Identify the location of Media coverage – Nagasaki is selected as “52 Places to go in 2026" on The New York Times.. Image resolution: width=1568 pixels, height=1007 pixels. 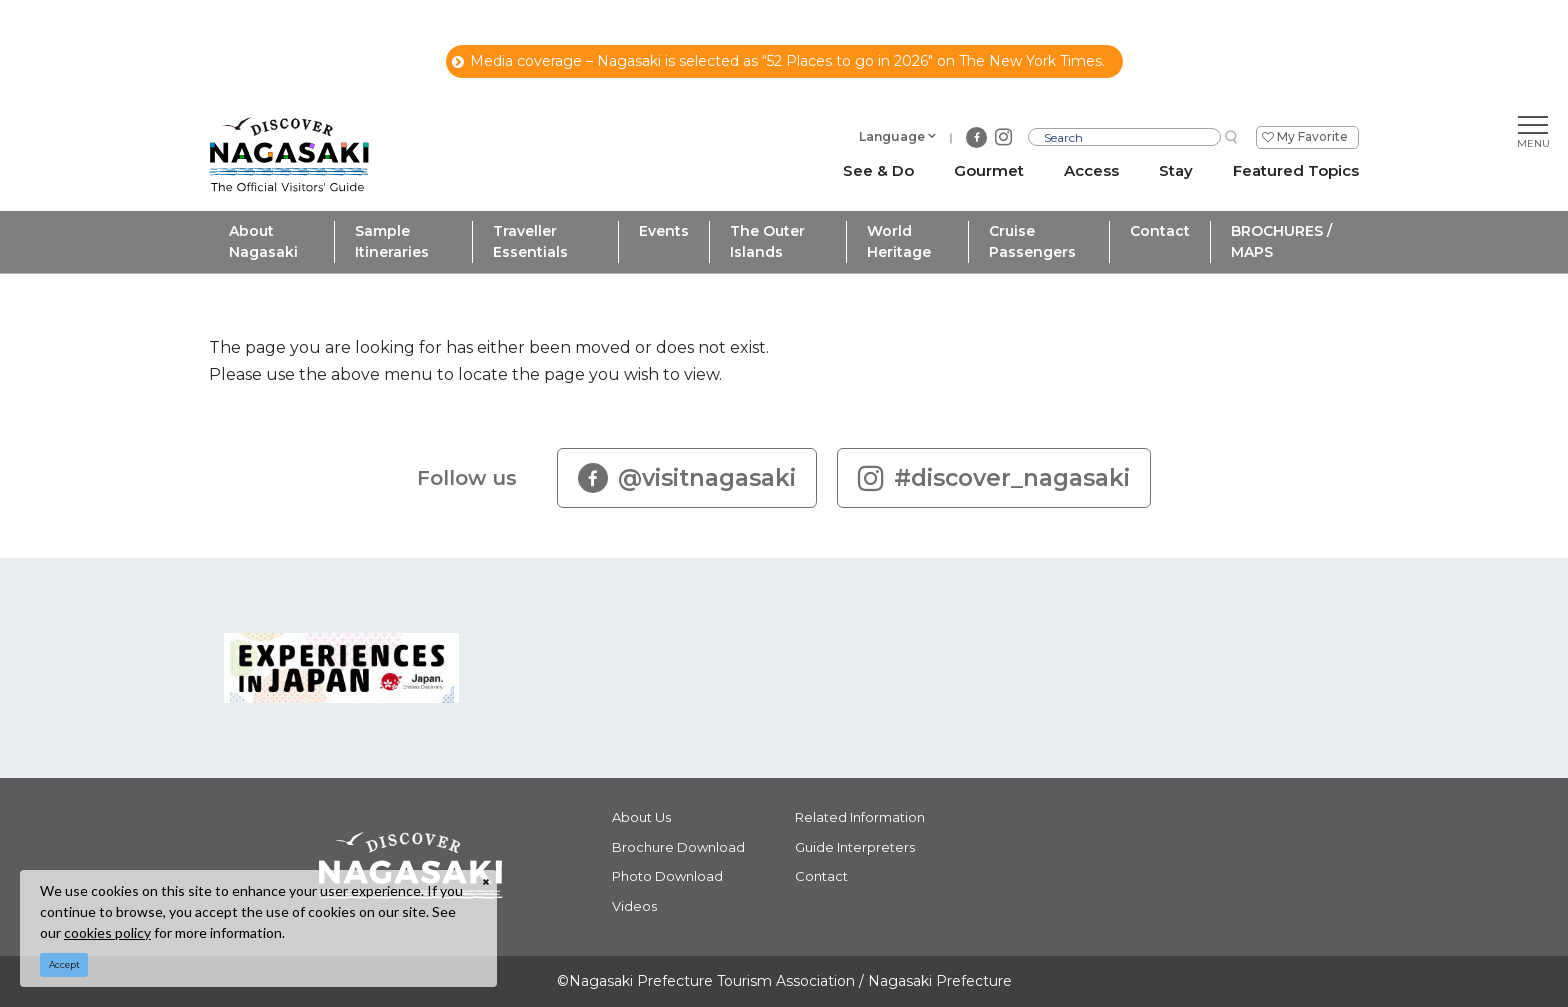
(778, 61).